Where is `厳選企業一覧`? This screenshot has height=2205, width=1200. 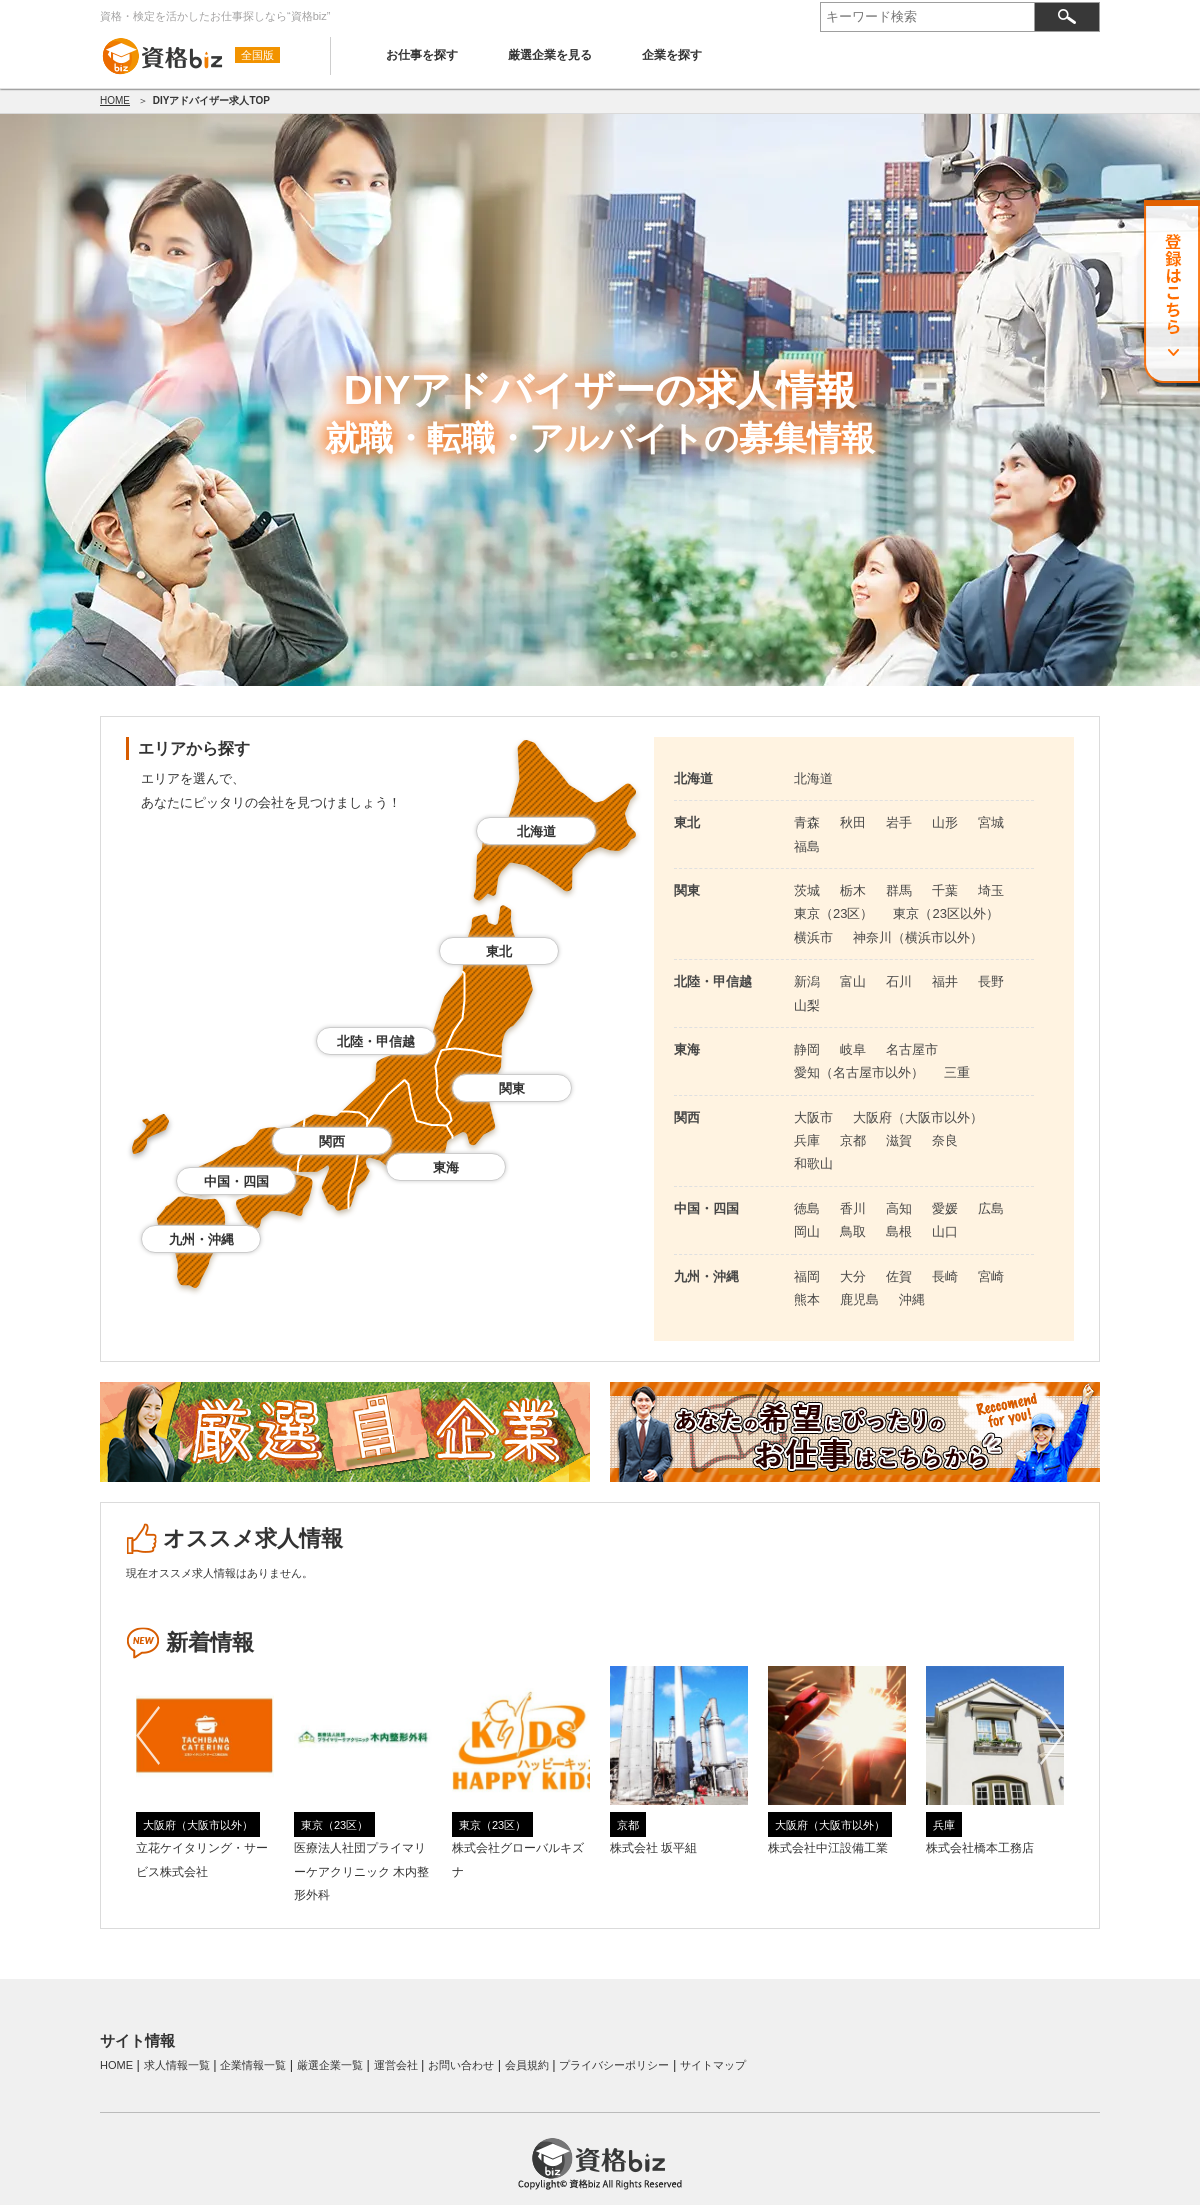 厳選企業一覧 is located at coordinates (330, 2065).